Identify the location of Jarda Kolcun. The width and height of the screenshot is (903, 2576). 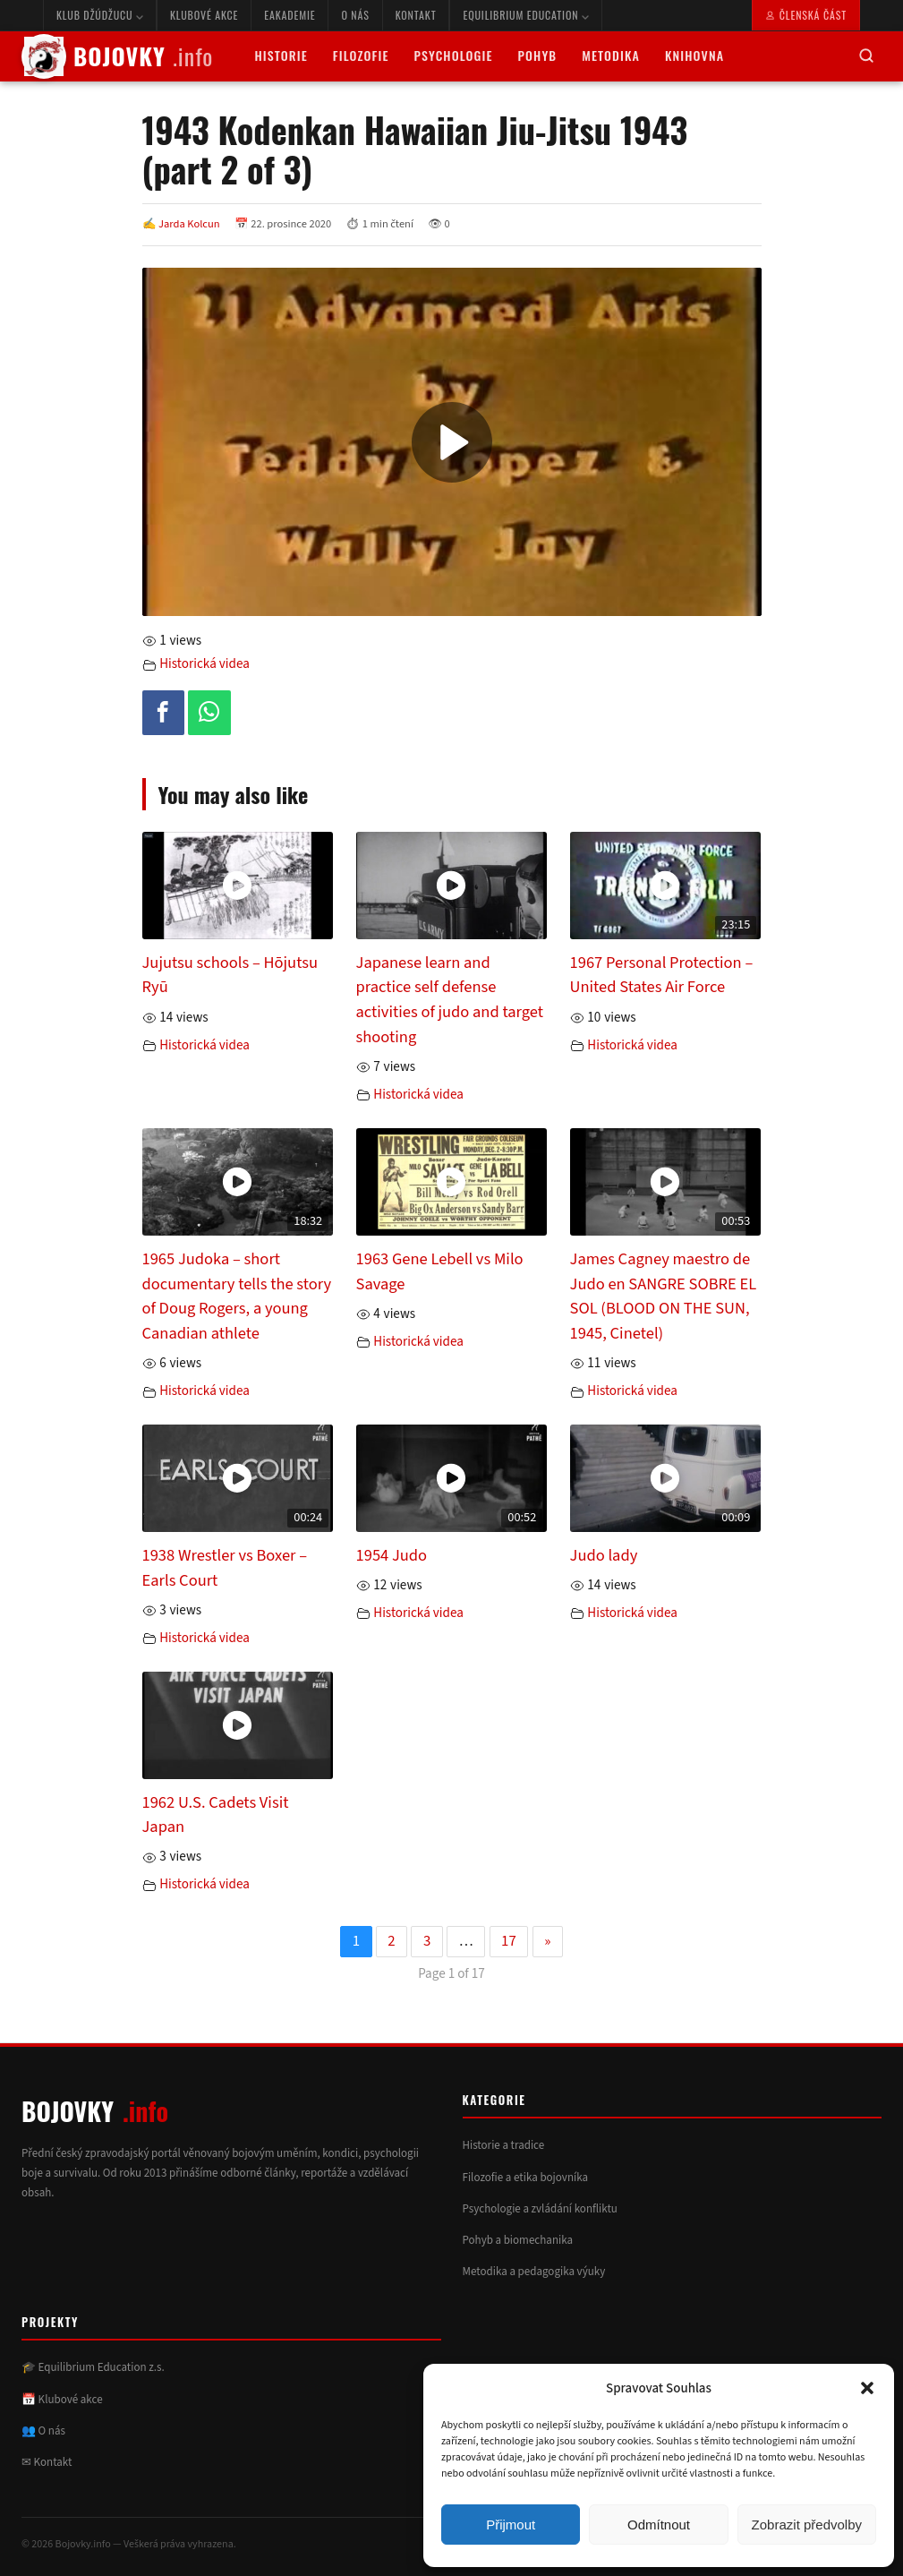
(189, 224).